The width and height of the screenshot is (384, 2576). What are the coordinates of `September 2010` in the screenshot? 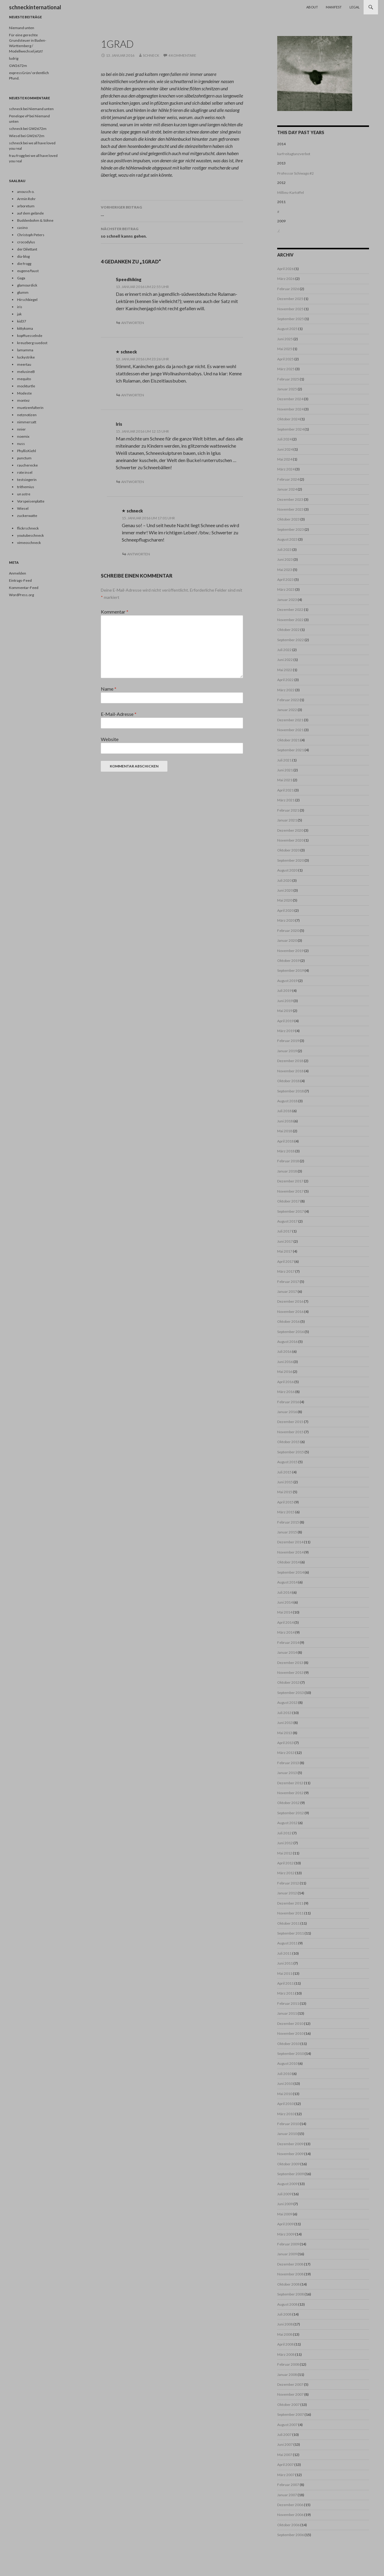 It's located at (290, 2053).